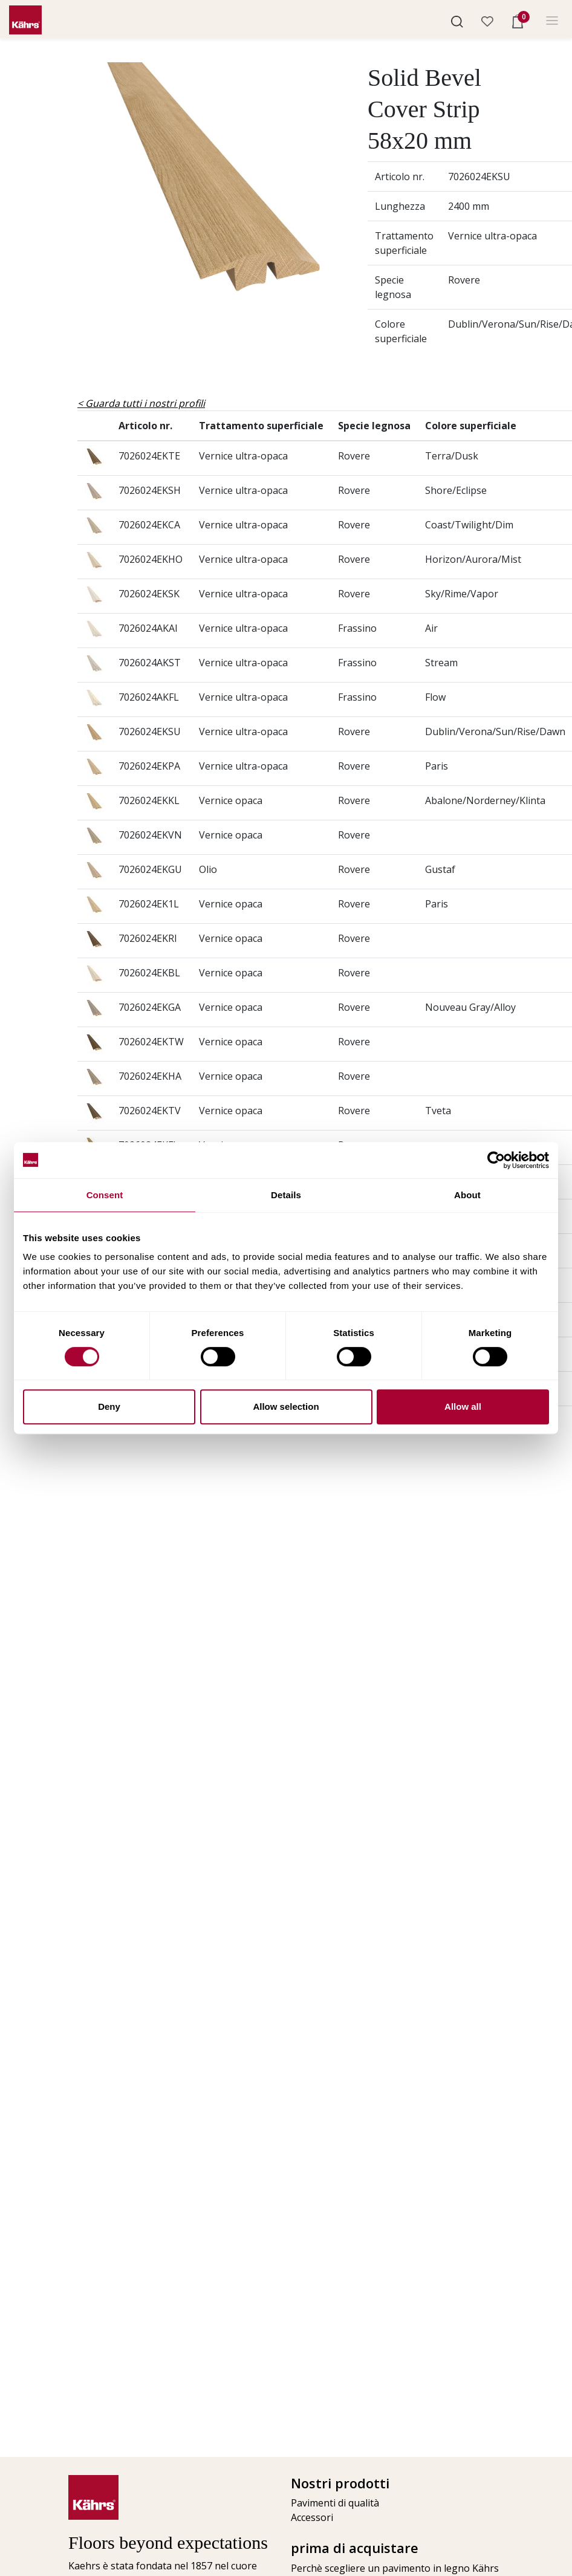  What do you see at coordinates (393, 2568) in the screenshot?
I see `Perchè scegliere un pavimento in legno Kährs` at bounding box center [393, 2568].